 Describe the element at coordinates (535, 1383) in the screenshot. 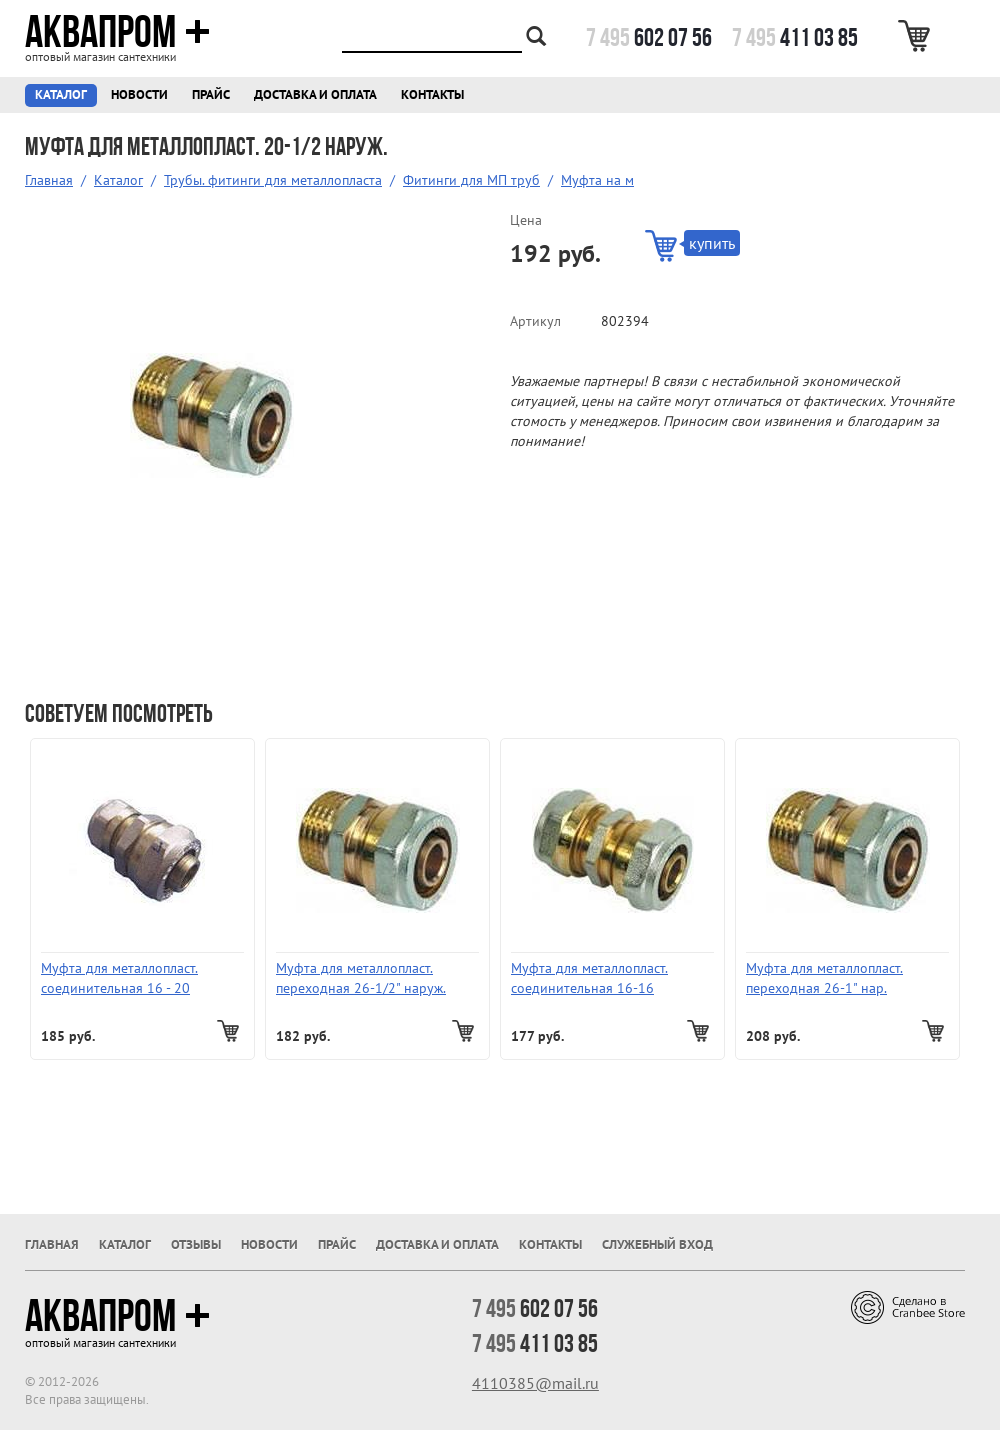

I see `4110385@mail.ru` at that location.